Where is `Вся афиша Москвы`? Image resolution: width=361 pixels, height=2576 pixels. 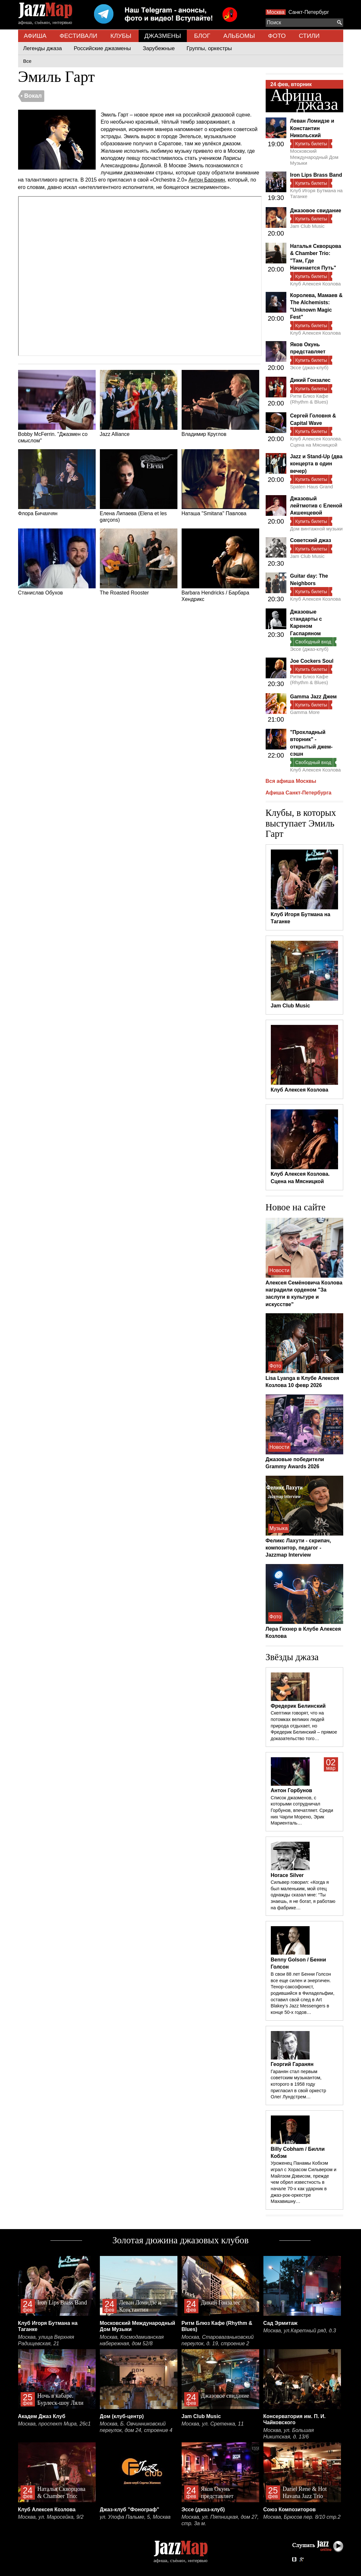
Вся афиша Москвы is located at coordinates (291, 781).